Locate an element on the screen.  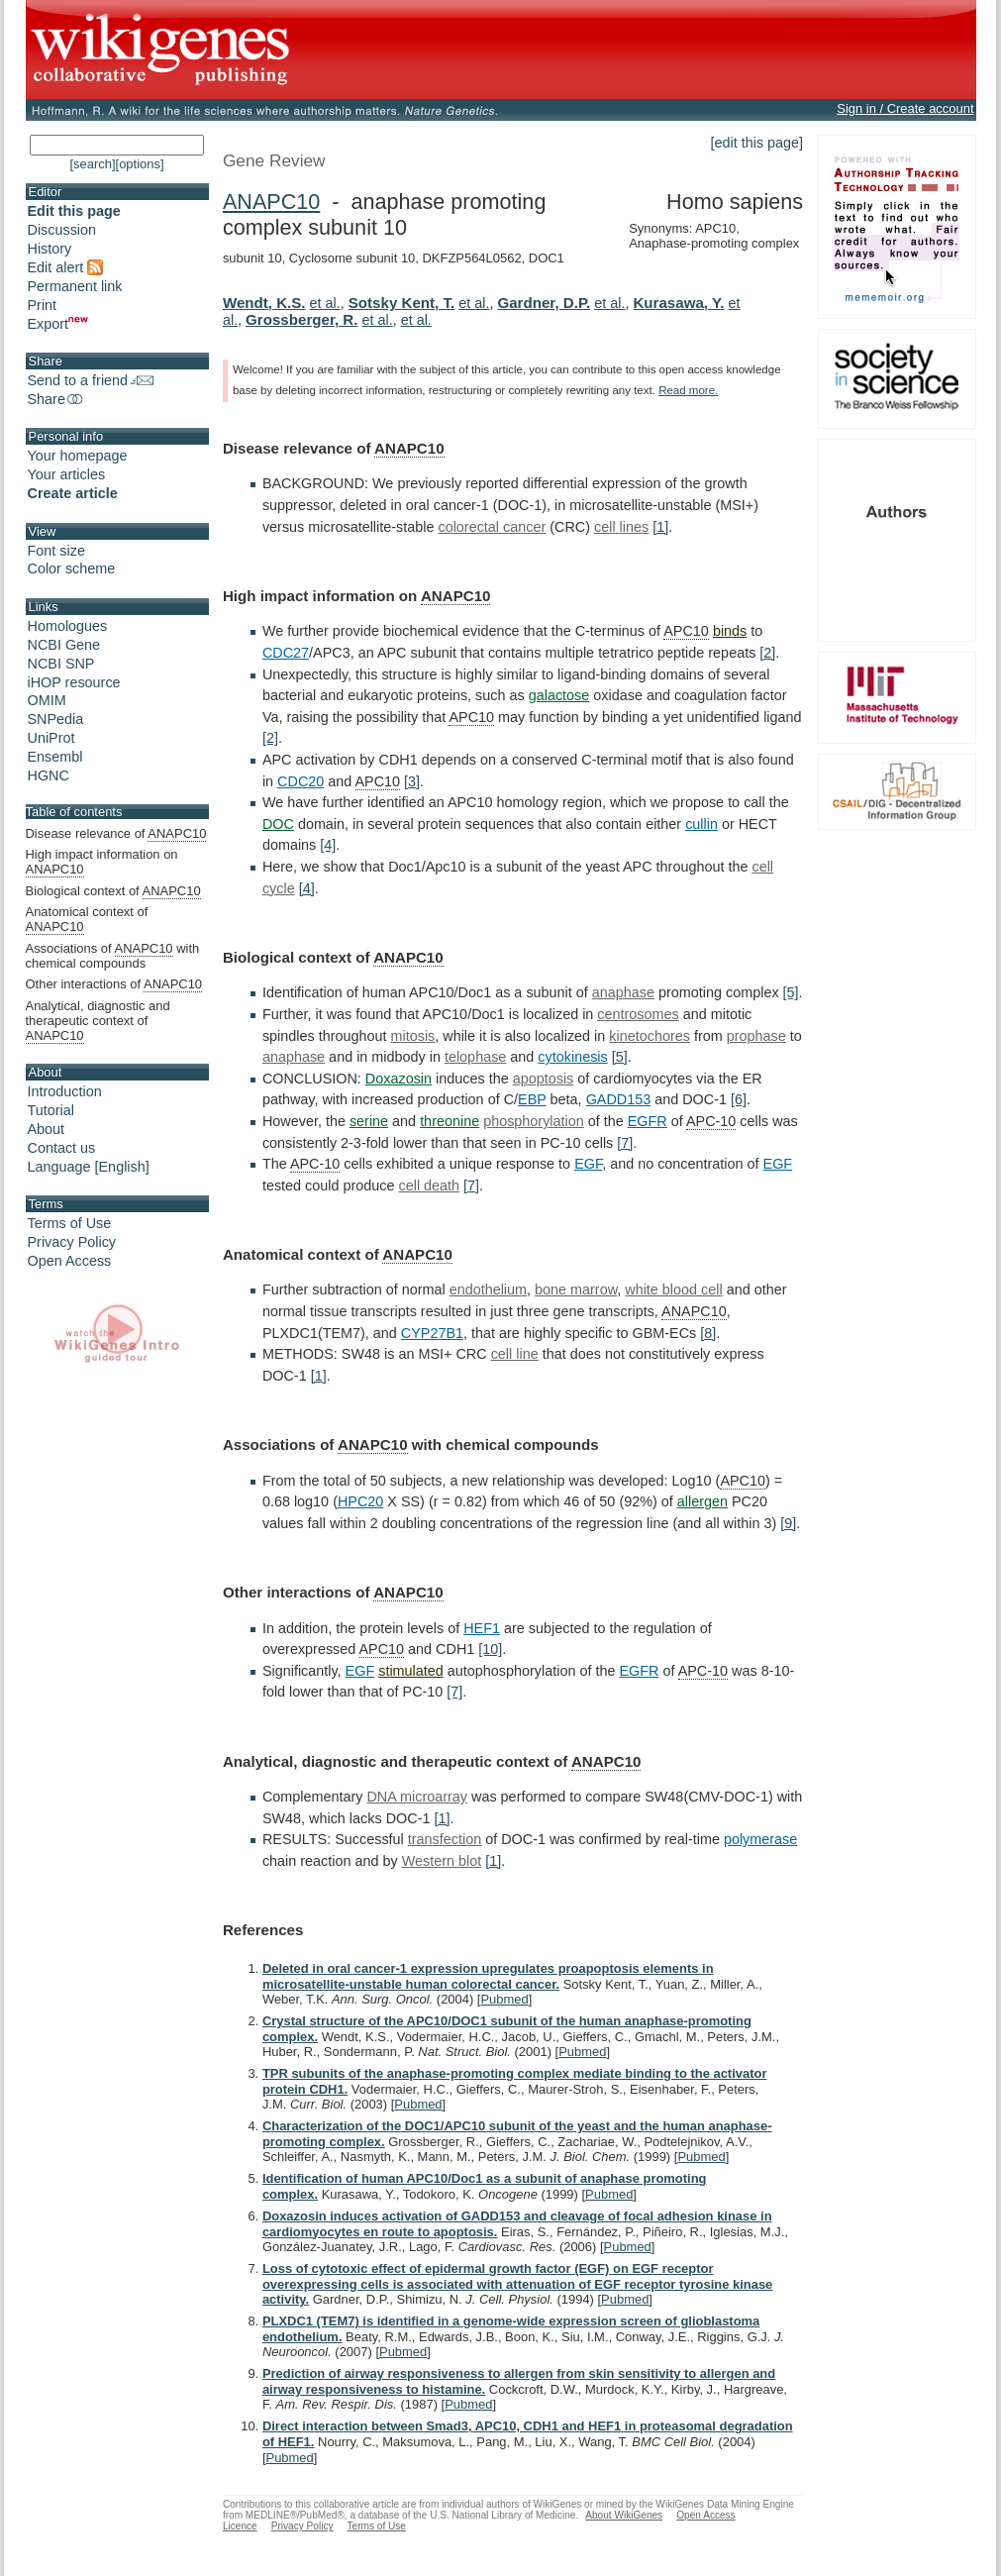
[6] is located at coordinates (739, 1099).